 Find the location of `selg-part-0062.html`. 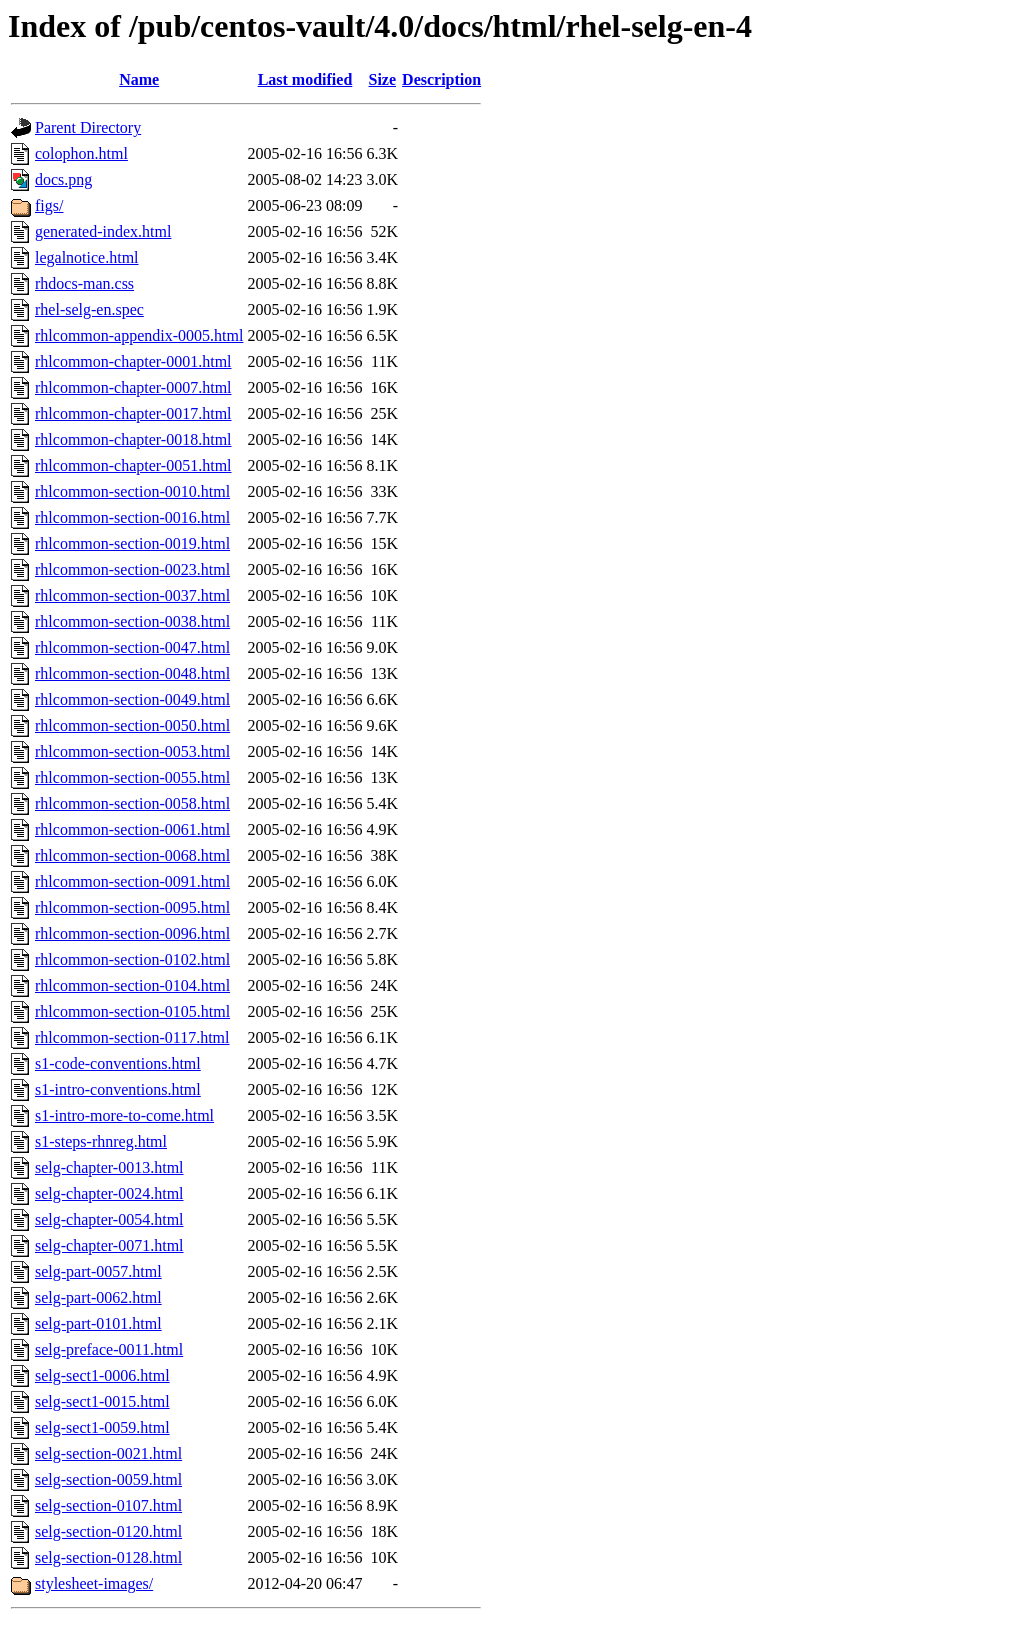

selg-part-0062.html is located at coordinates (98, 1297).